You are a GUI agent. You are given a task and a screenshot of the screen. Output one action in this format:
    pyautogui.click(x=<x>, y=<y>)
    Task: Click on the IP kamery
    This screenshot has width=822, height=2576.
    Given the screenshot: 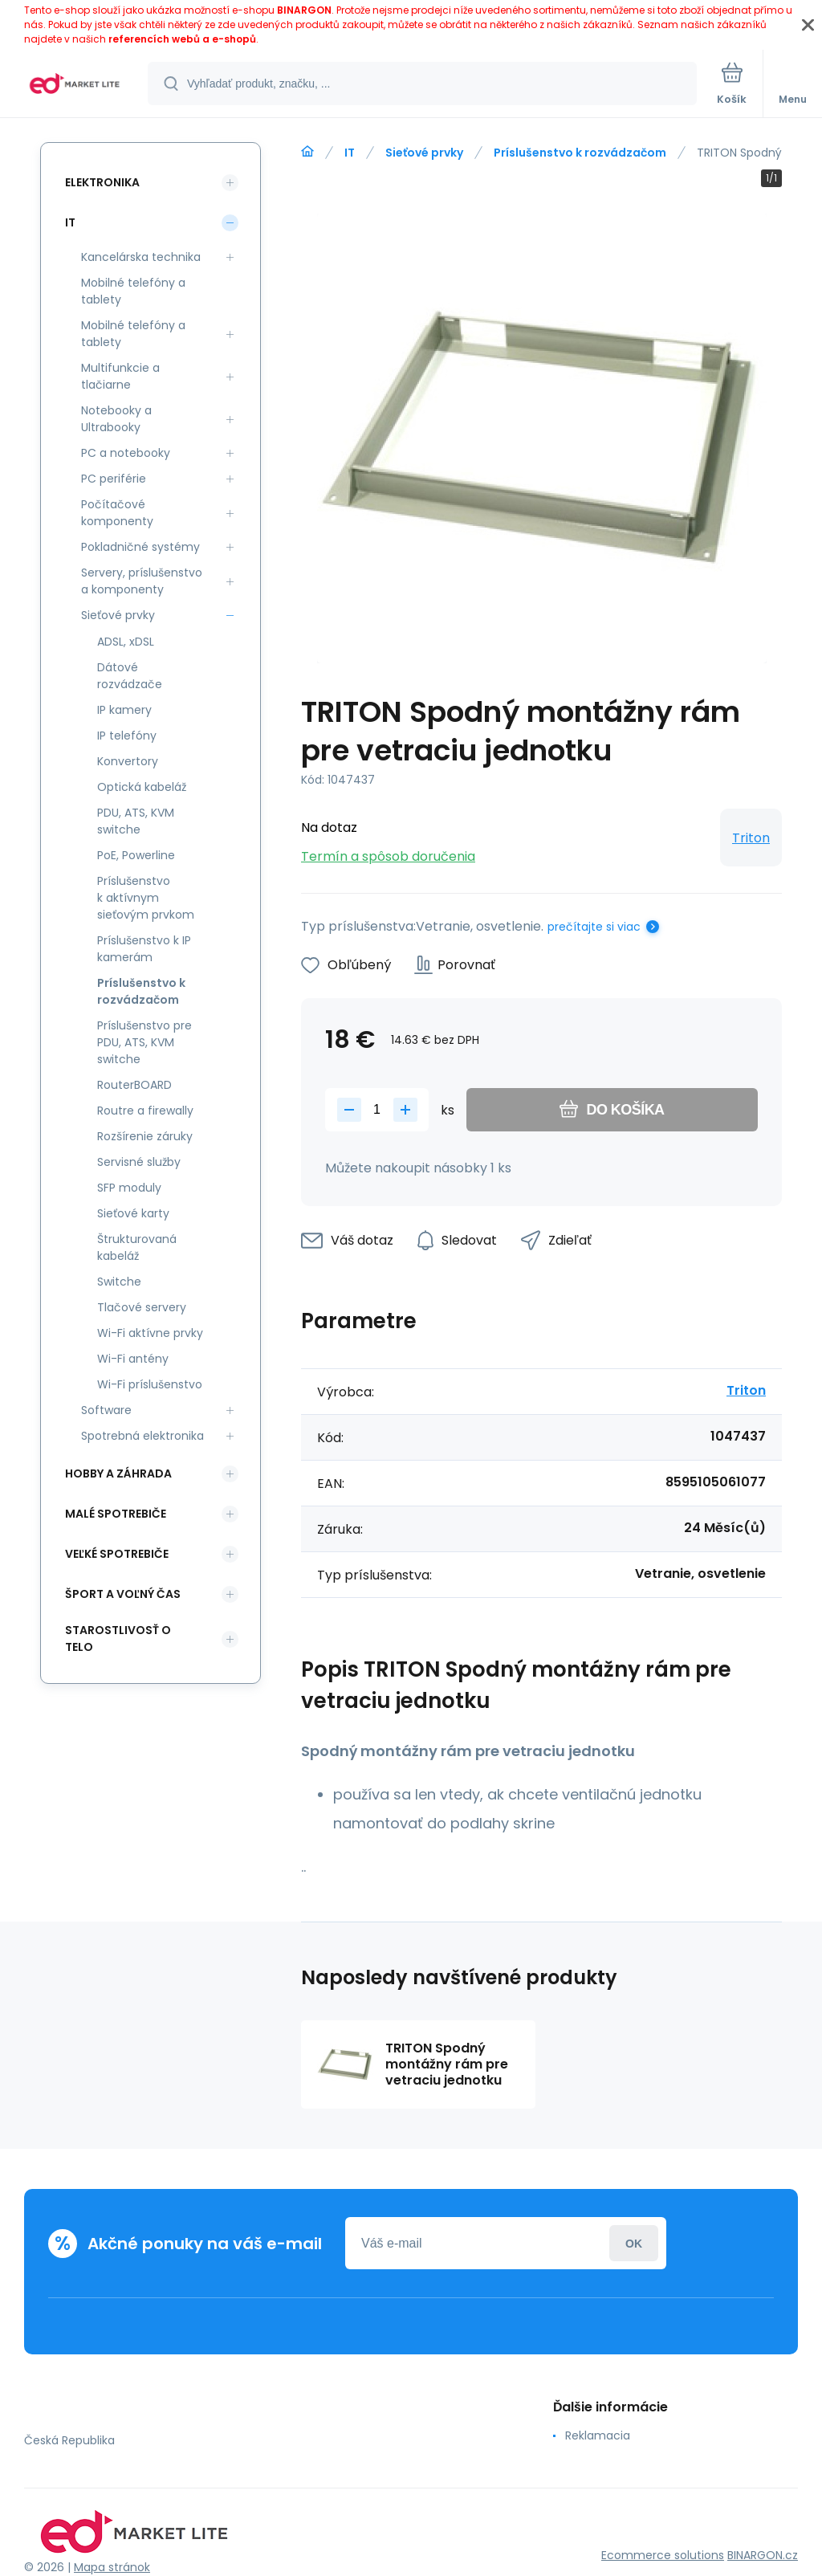 What is the action you would take?
    pyautogui.click(x=124, y=710)
    